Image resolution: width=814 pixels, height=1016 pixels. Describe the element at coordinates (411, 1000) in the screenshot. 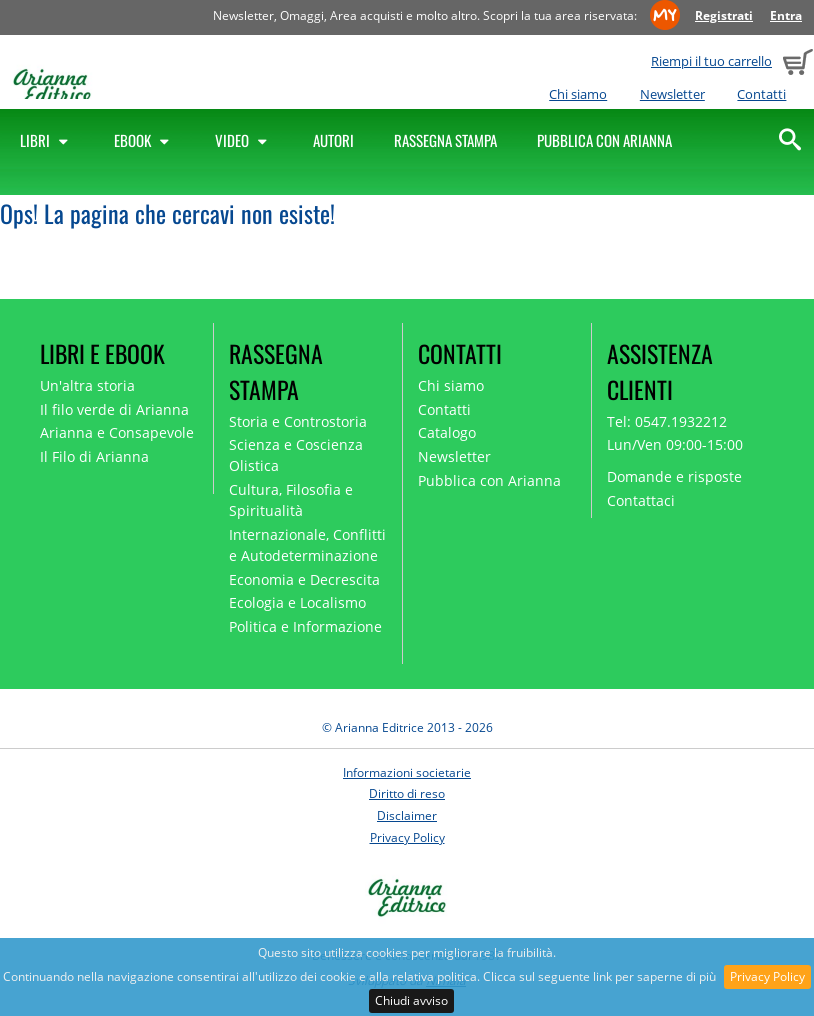

I see `Chiudi avviso` at that location.